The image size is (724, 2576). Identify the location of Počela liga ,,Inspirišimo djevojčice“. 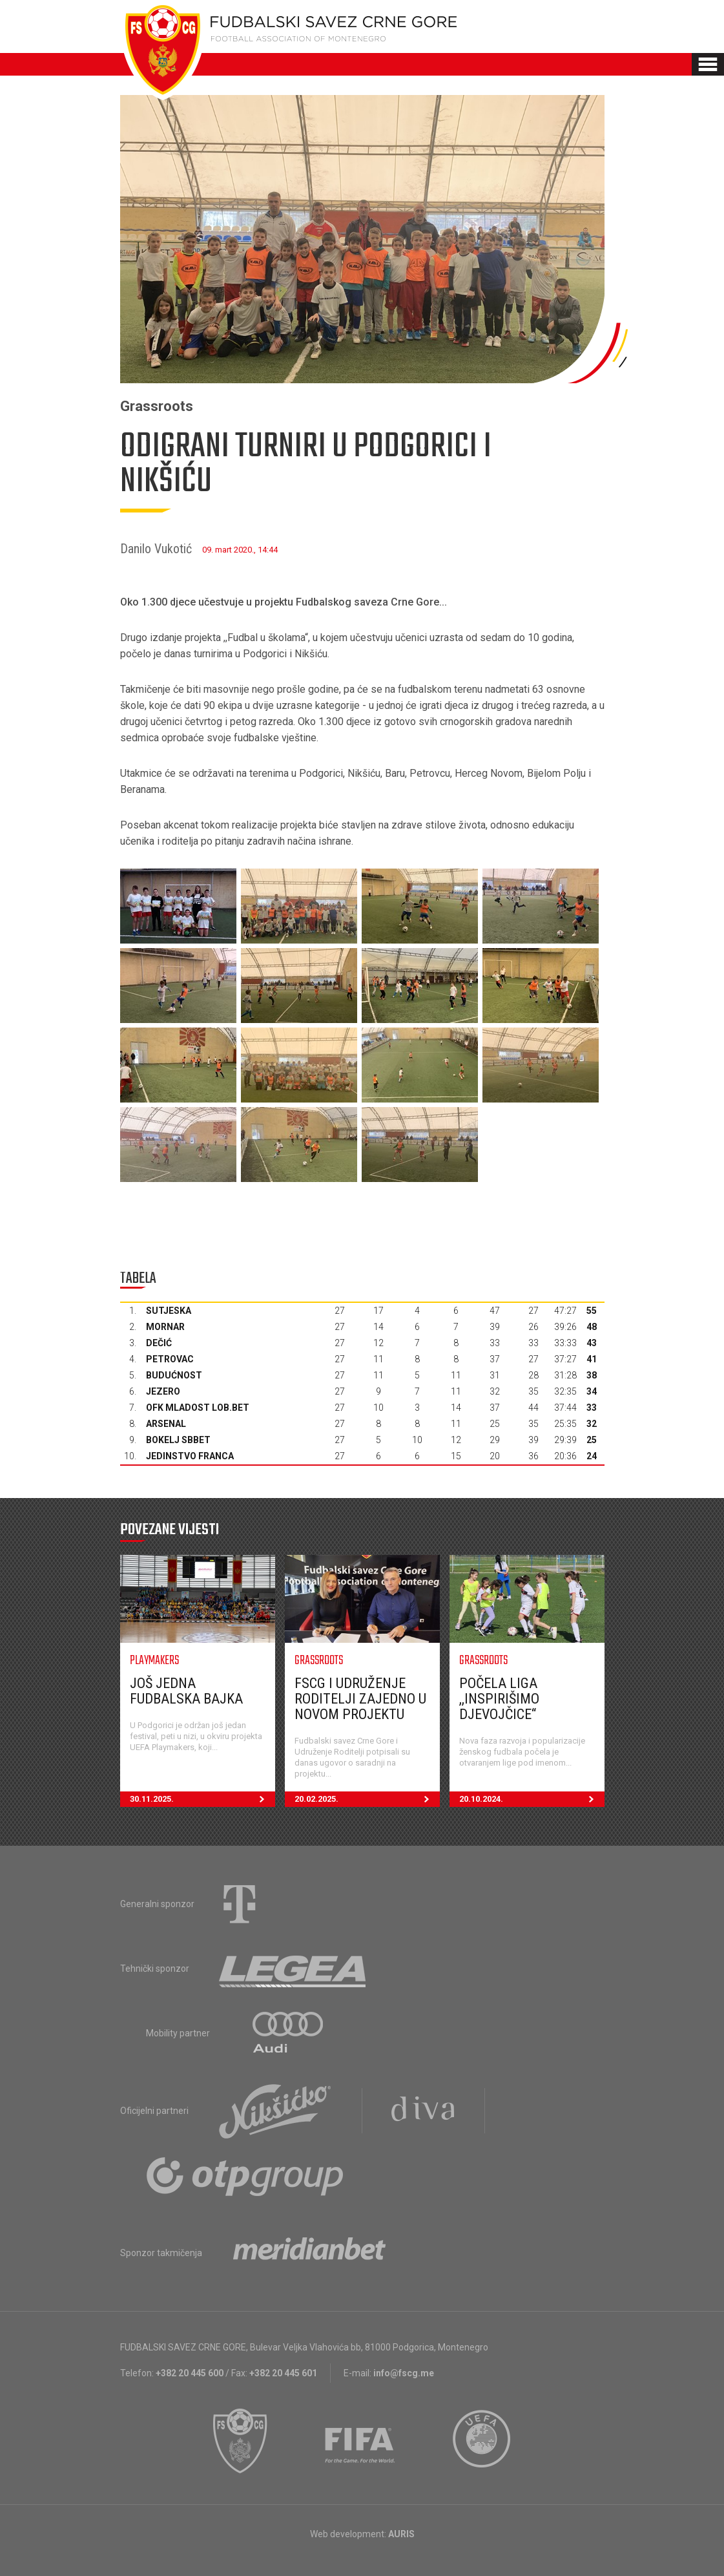
(499, 1698).